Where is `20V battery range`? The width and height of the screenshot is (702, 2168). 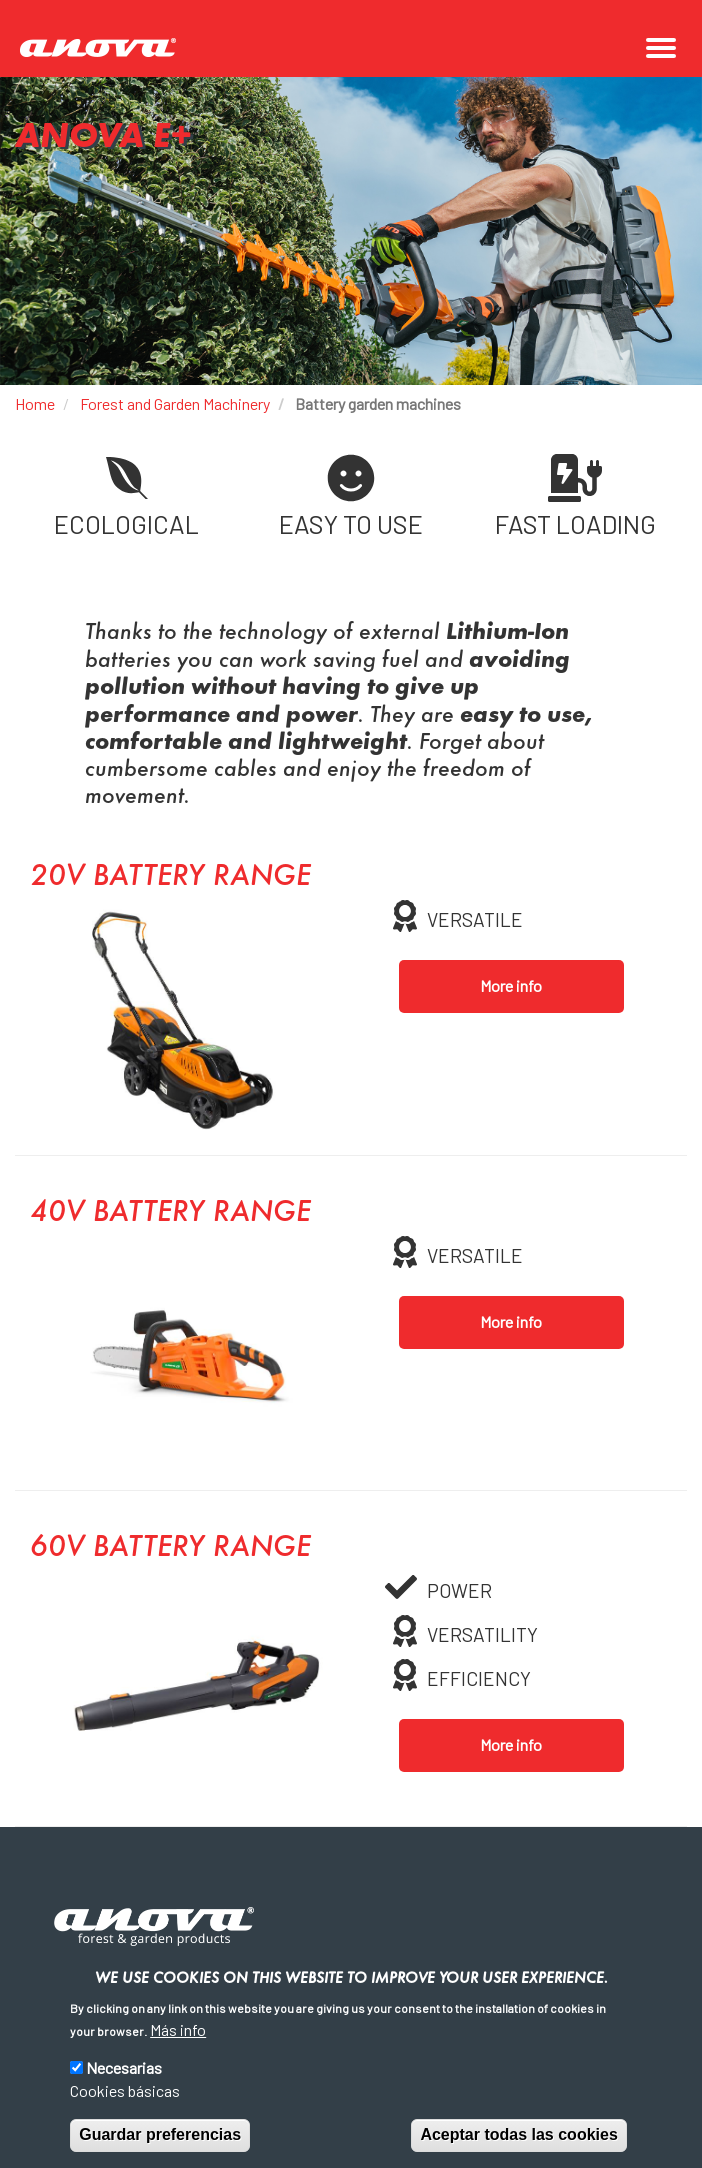
20V battery range is located at coordinates (170, 878).